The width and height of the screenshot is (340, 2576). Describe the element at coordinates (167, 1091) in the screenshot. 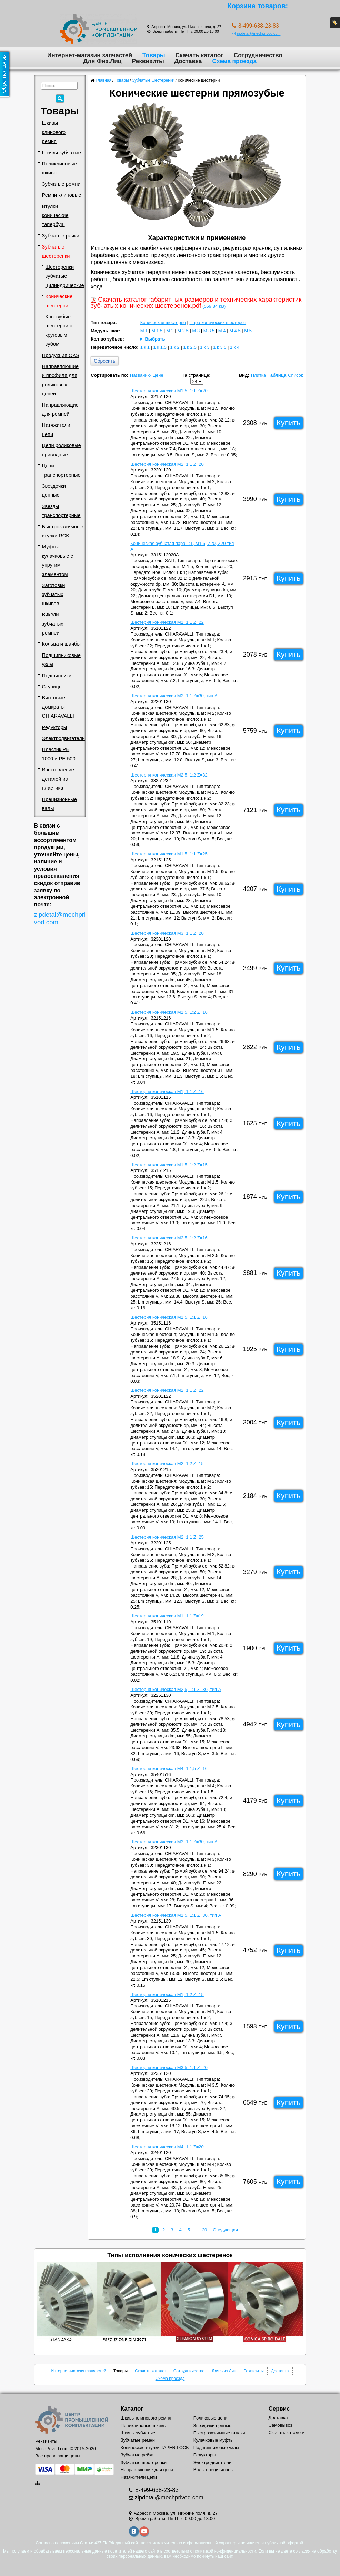

I see `Шестерня коническая M1, 1:1 Z=16` at that location.